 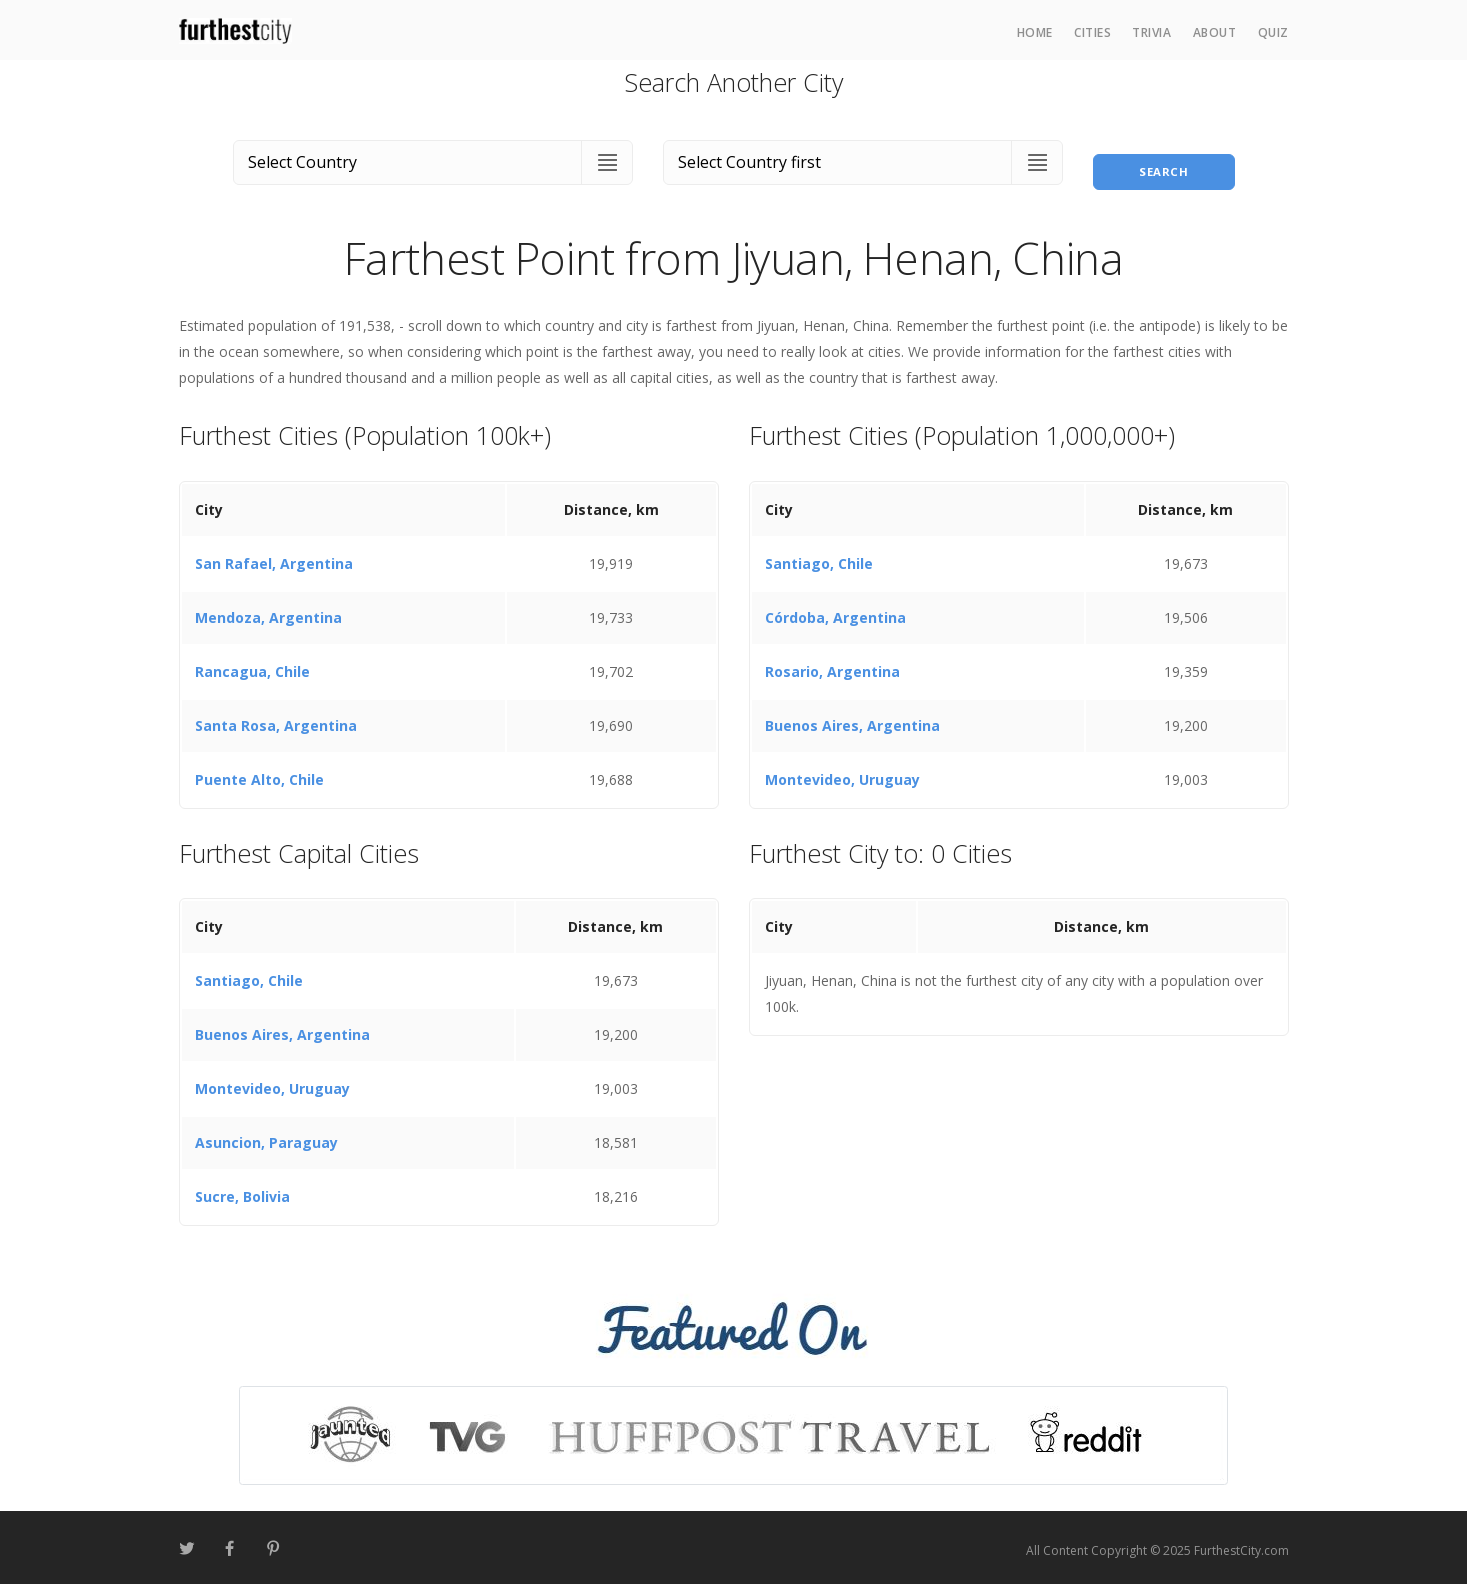 I want to click on Montevideo, Uruguay, so click(x=842, y=773).